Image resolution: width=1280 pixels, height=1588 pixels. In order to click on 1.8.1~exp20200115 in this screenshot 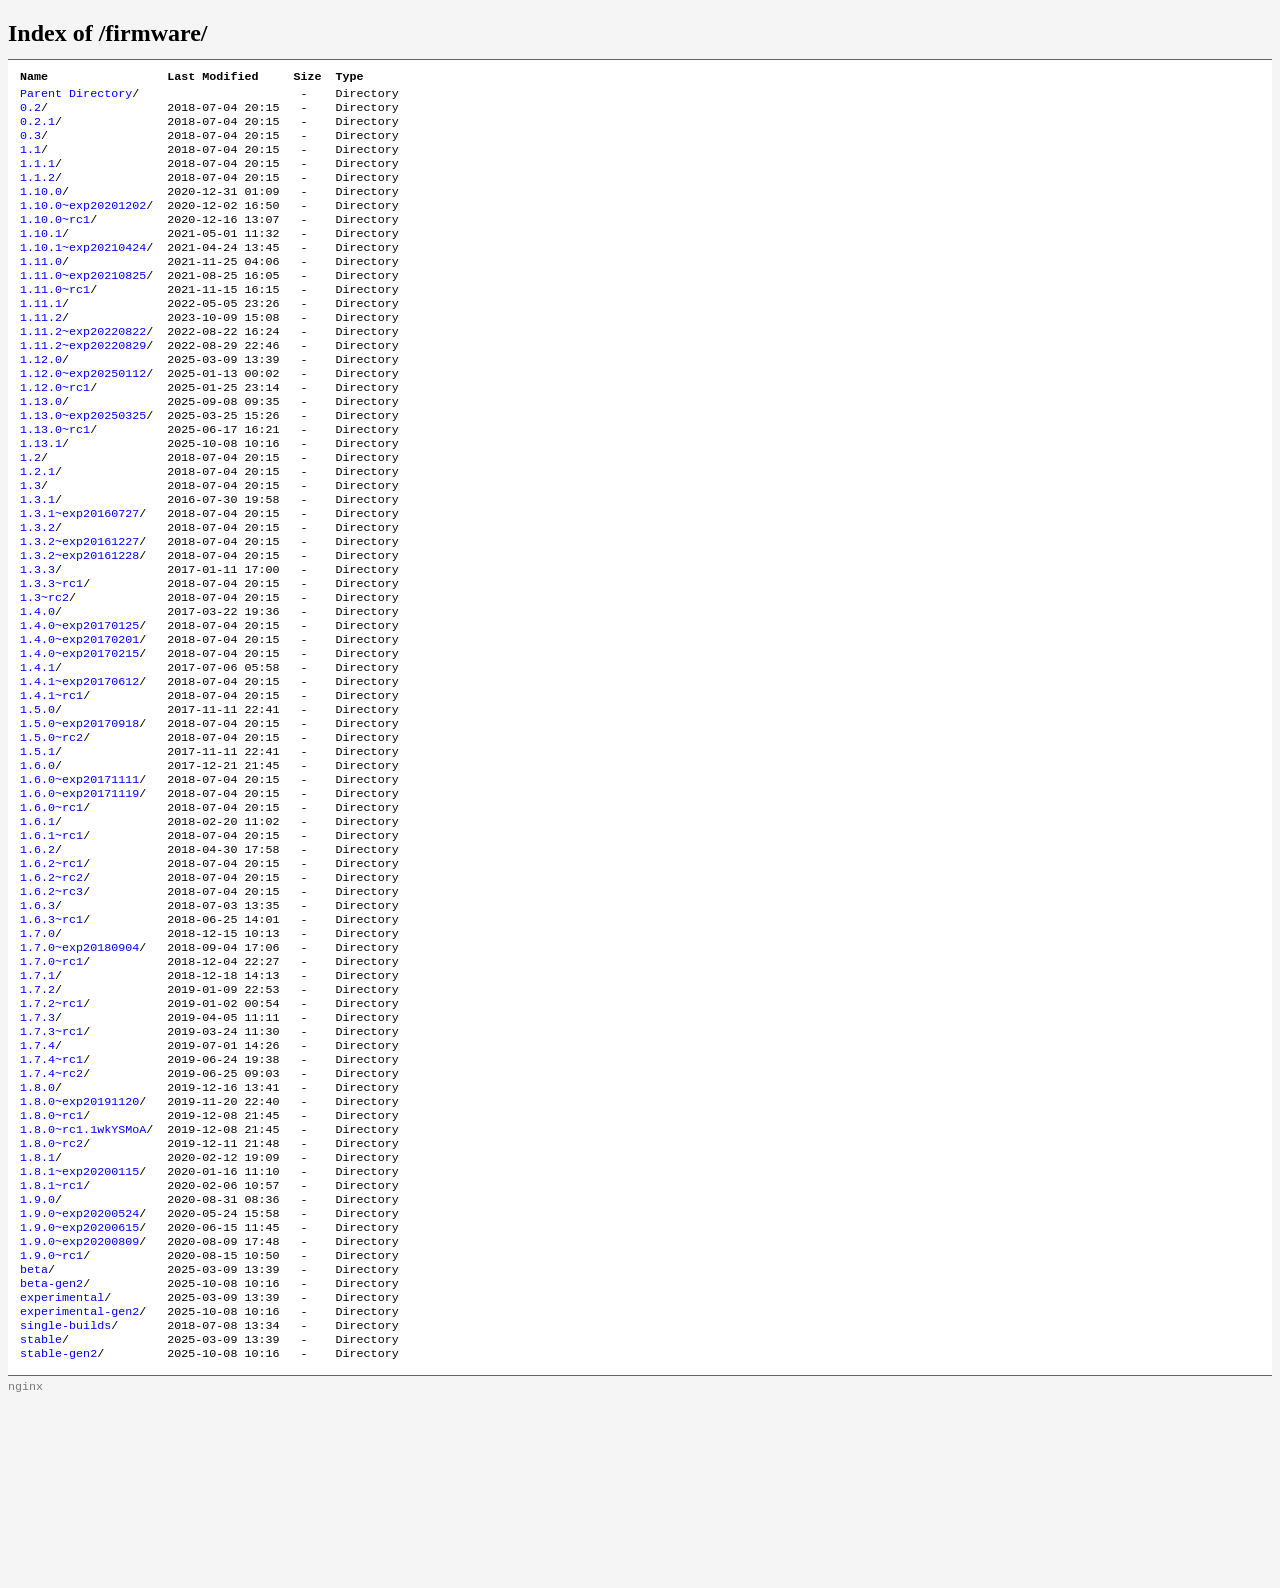, I will do `click(79, 1329)`.